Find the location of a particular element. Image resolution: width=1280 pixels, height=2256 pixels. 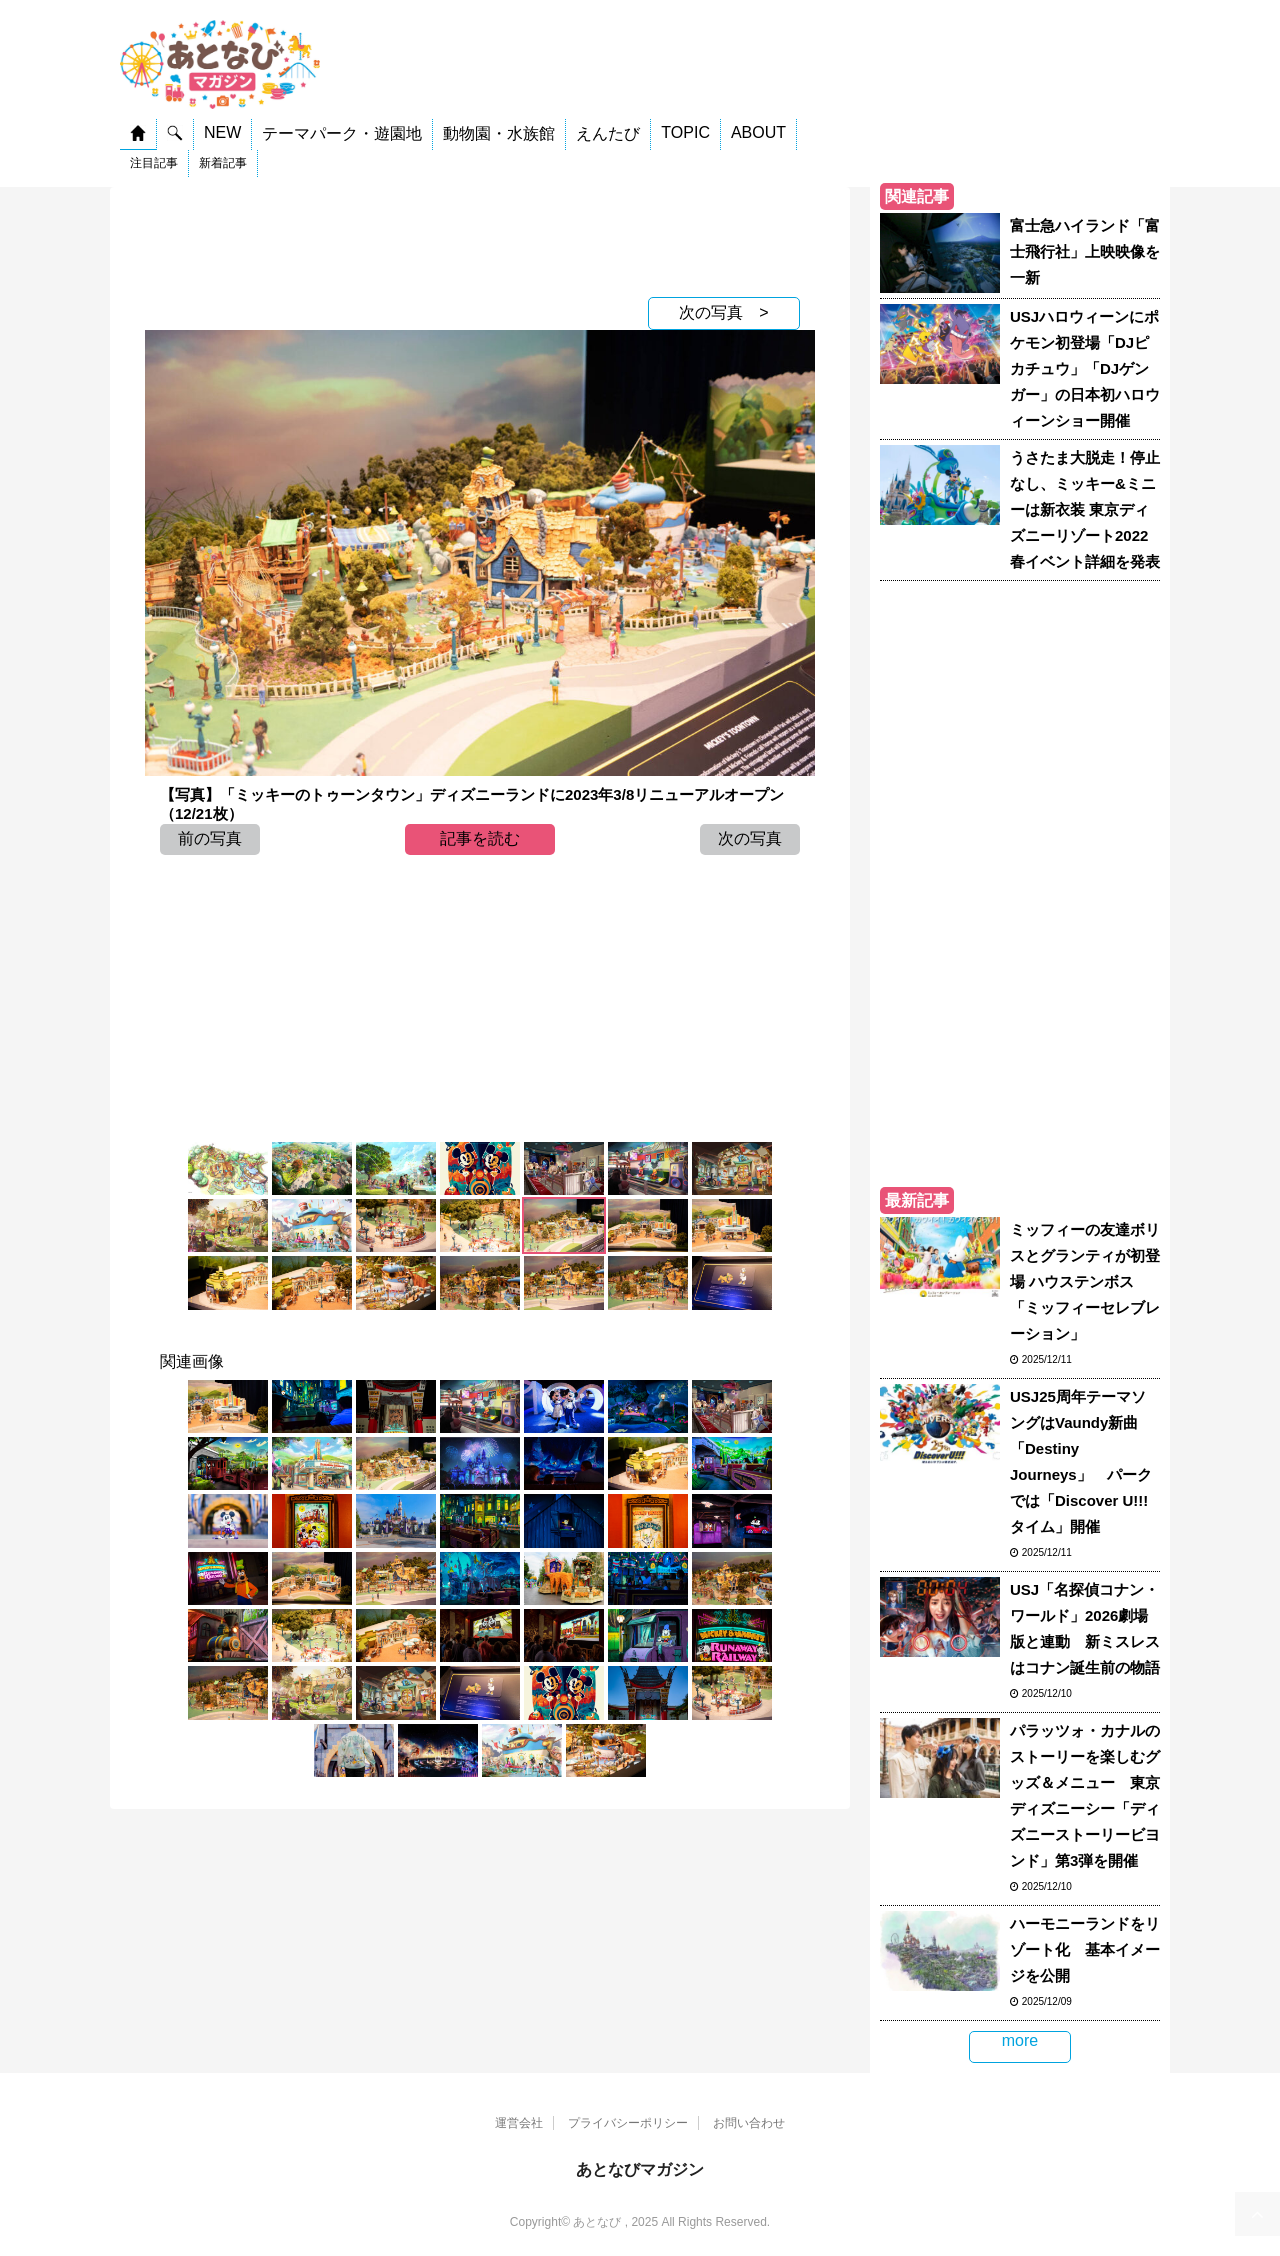

more is located at coordinates (1020, 2040).